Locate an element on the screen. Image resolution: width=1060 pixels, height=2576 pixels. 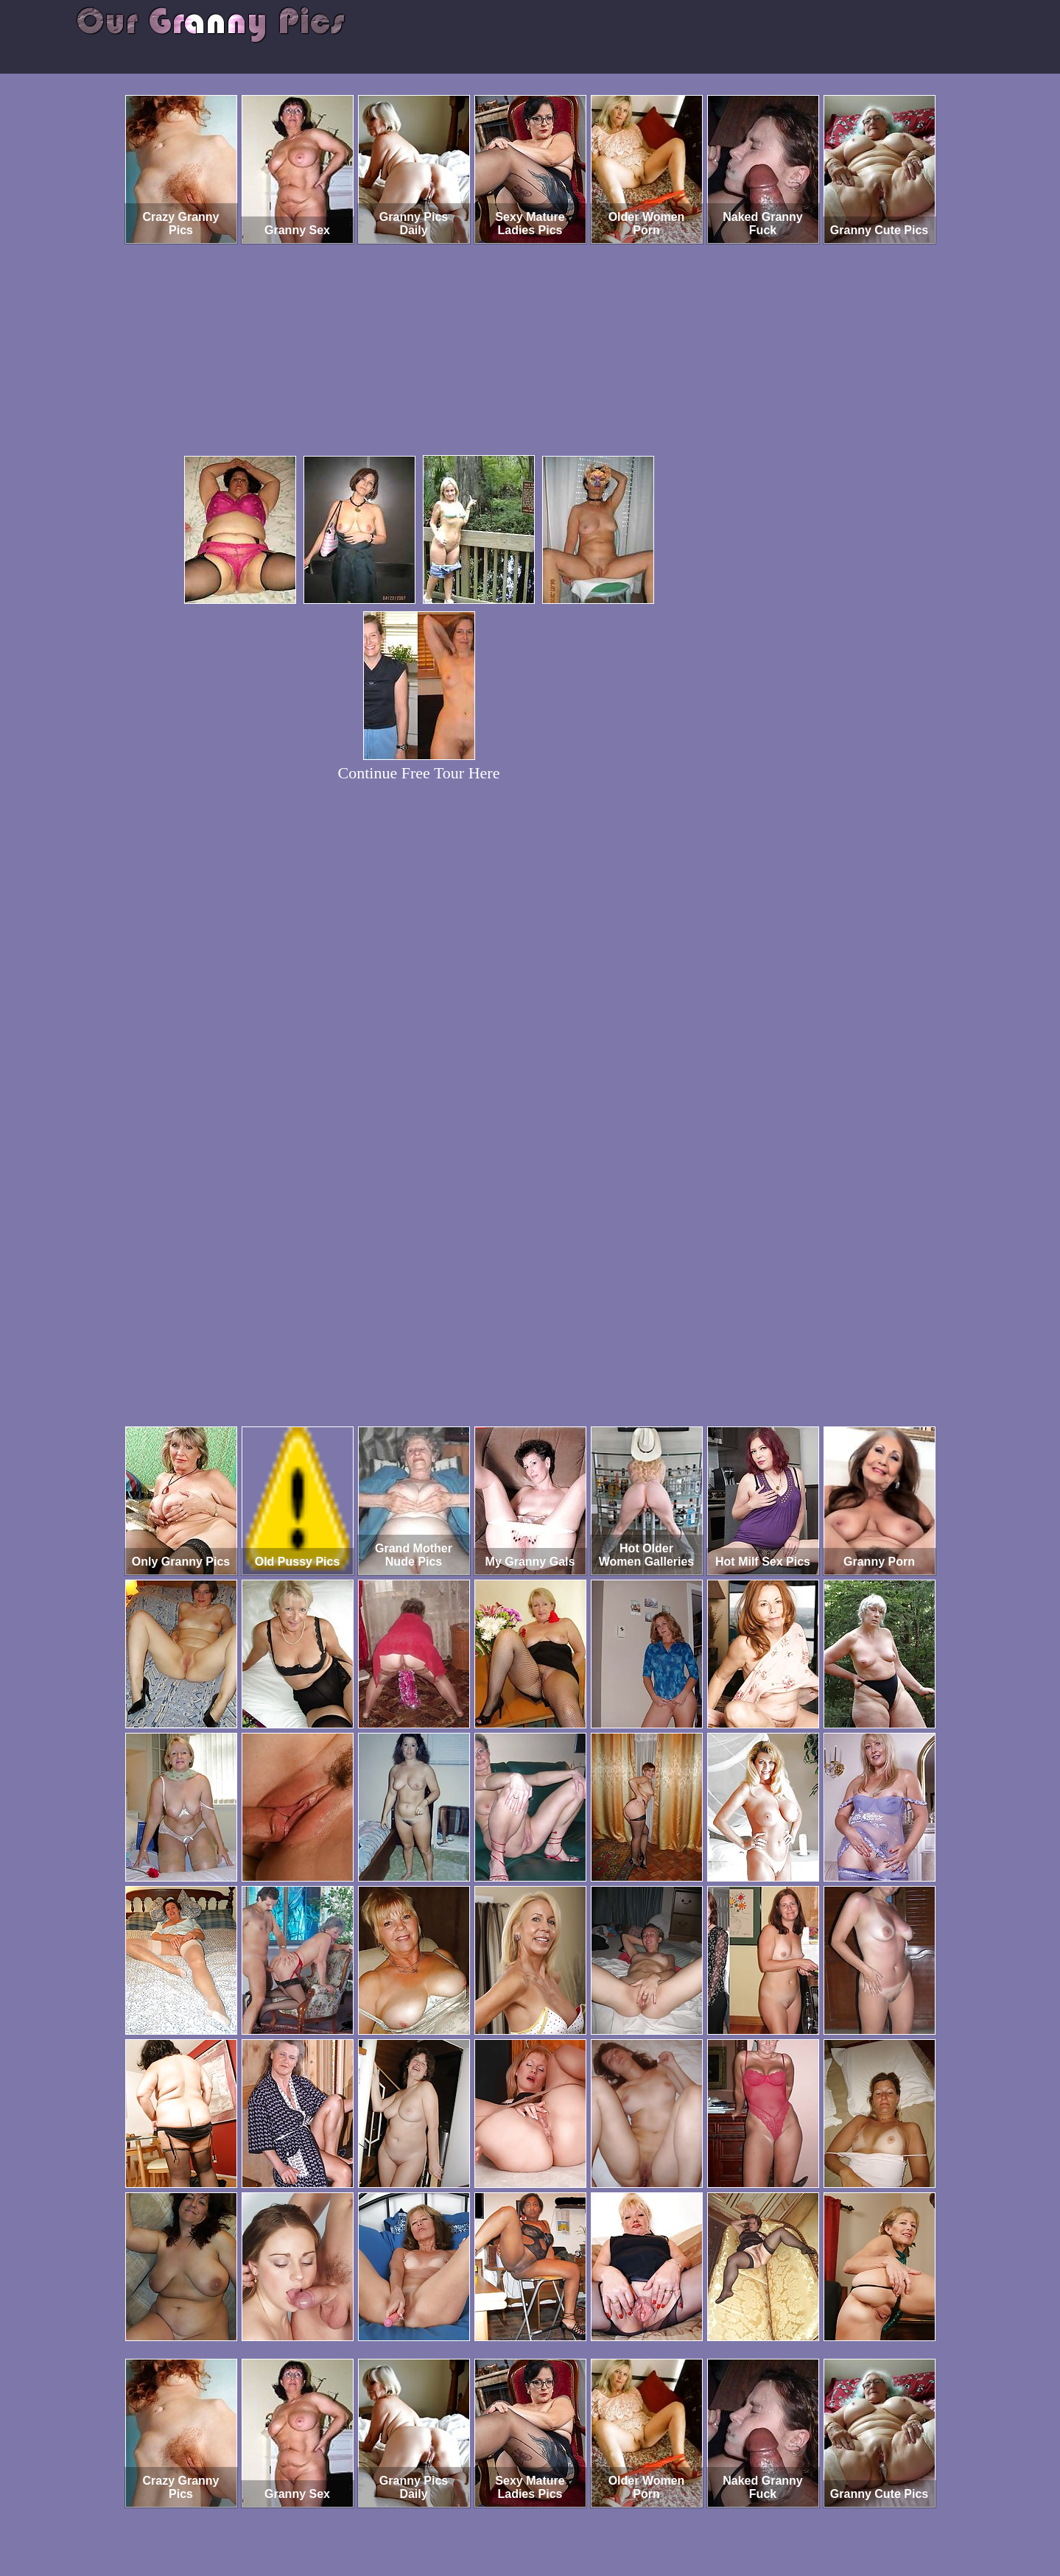
Continue Free Tour Here is located at coordinates (419, 773).